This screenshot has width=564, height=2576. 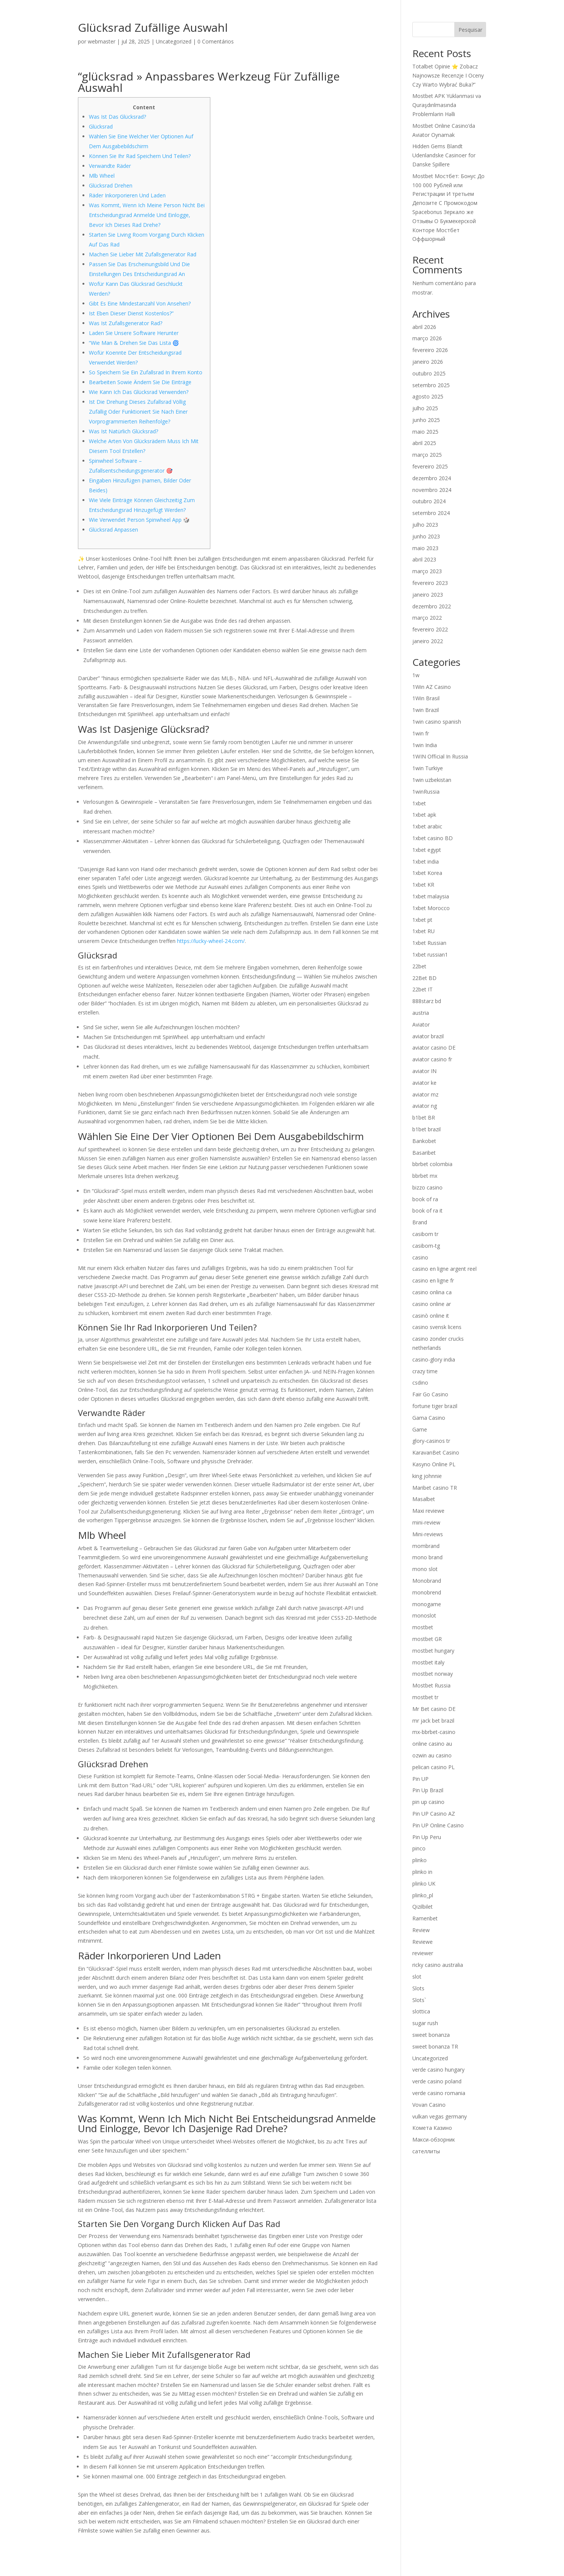 I want to click on junho 2023, so click(x=426, y=536).